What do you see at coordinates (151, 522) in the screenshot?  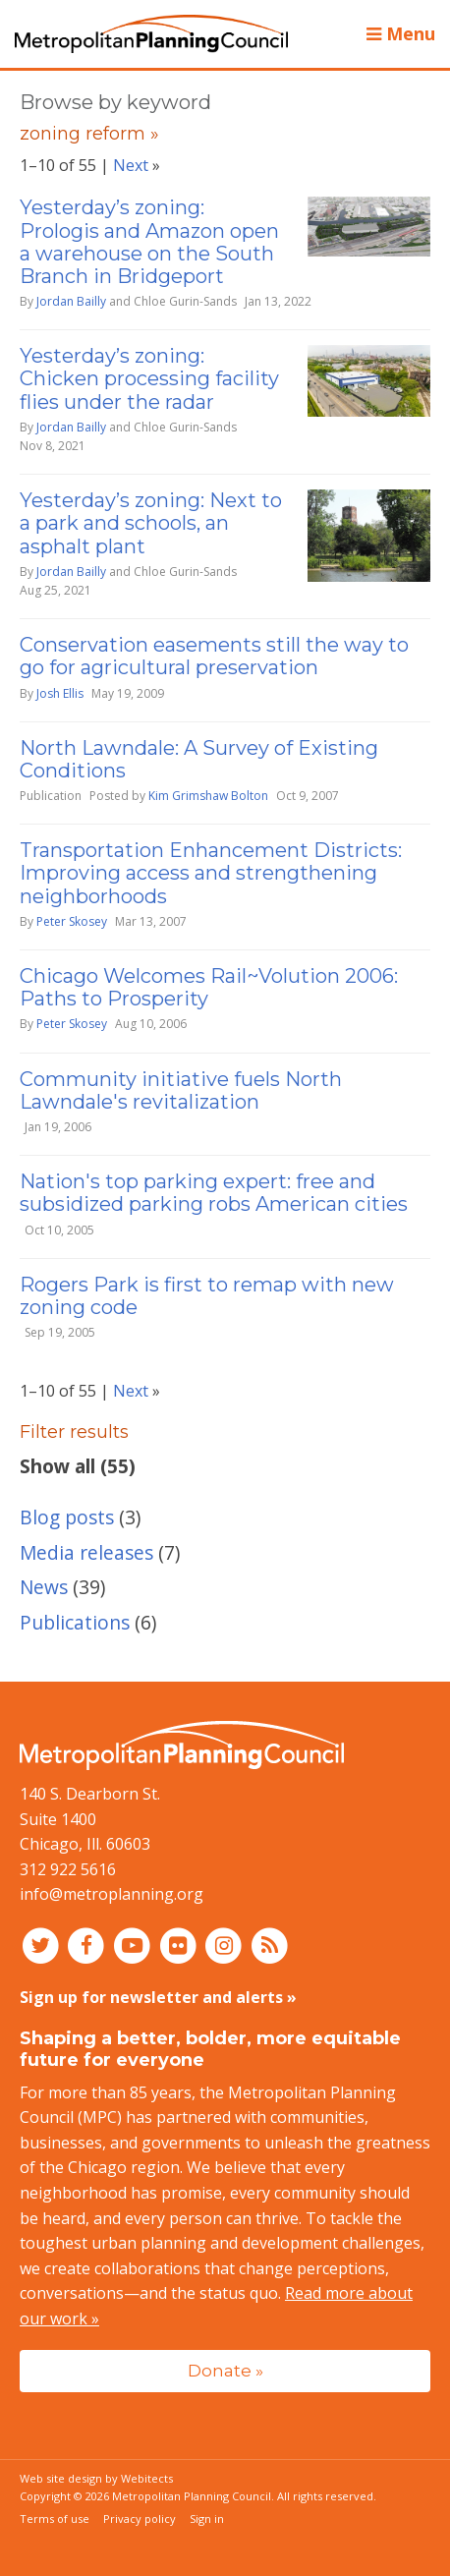 I see `Yesterday’s zoning: Next to a park and schools, an asphalt plant` at bounding box center [151, 522].